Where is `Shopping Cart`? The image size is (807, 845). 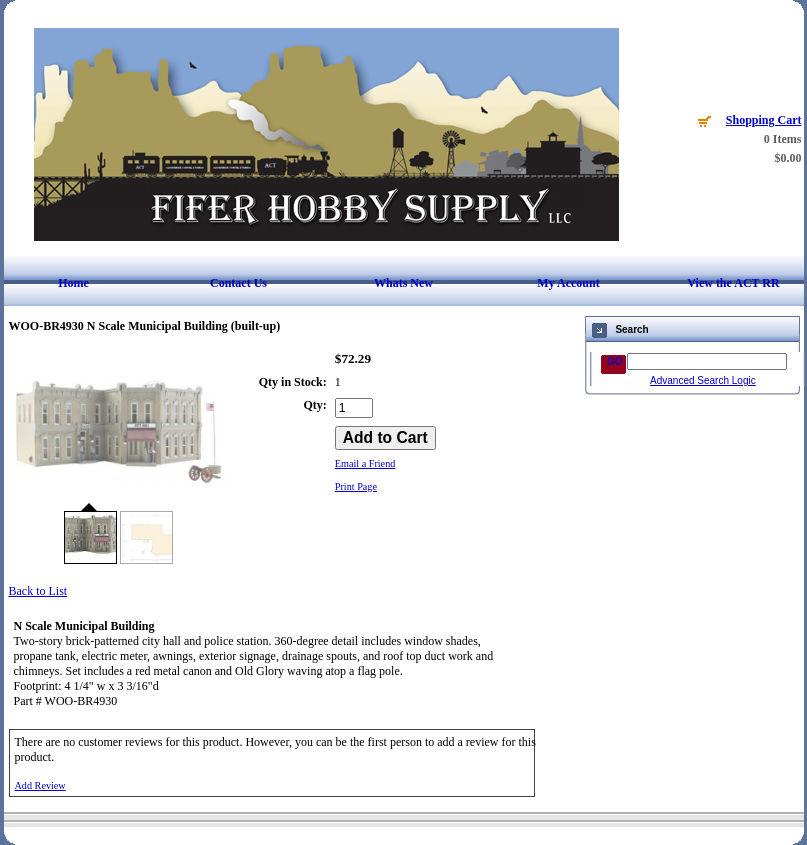 Shopping Cart is located at coordinates (764, 120).